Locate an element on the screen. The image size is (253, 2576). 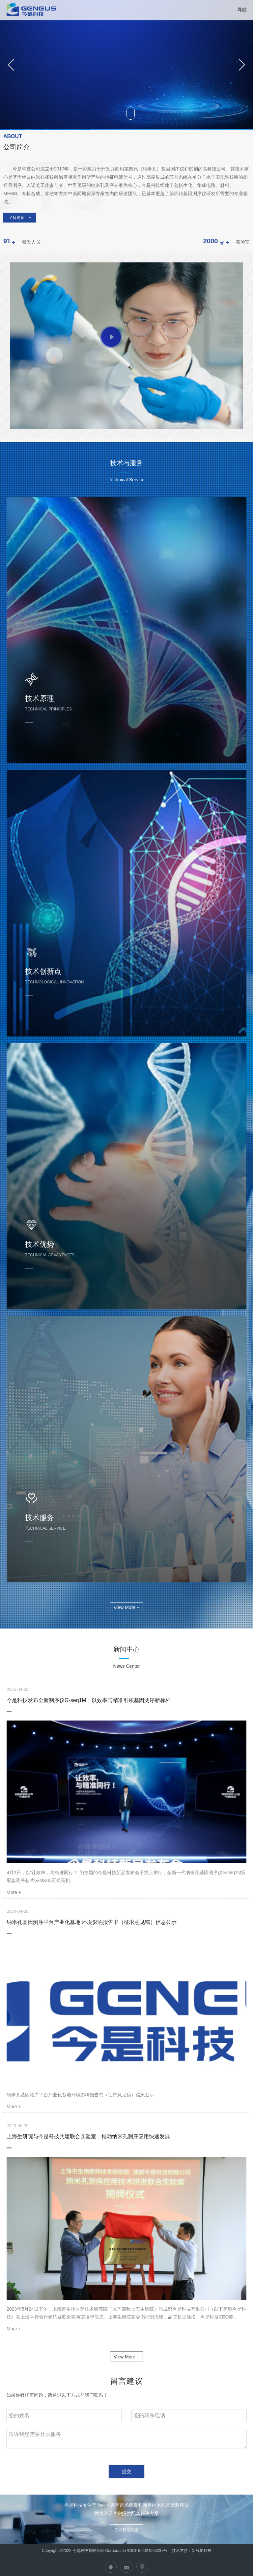
了解更多 + is located at coordinates (20, 217).